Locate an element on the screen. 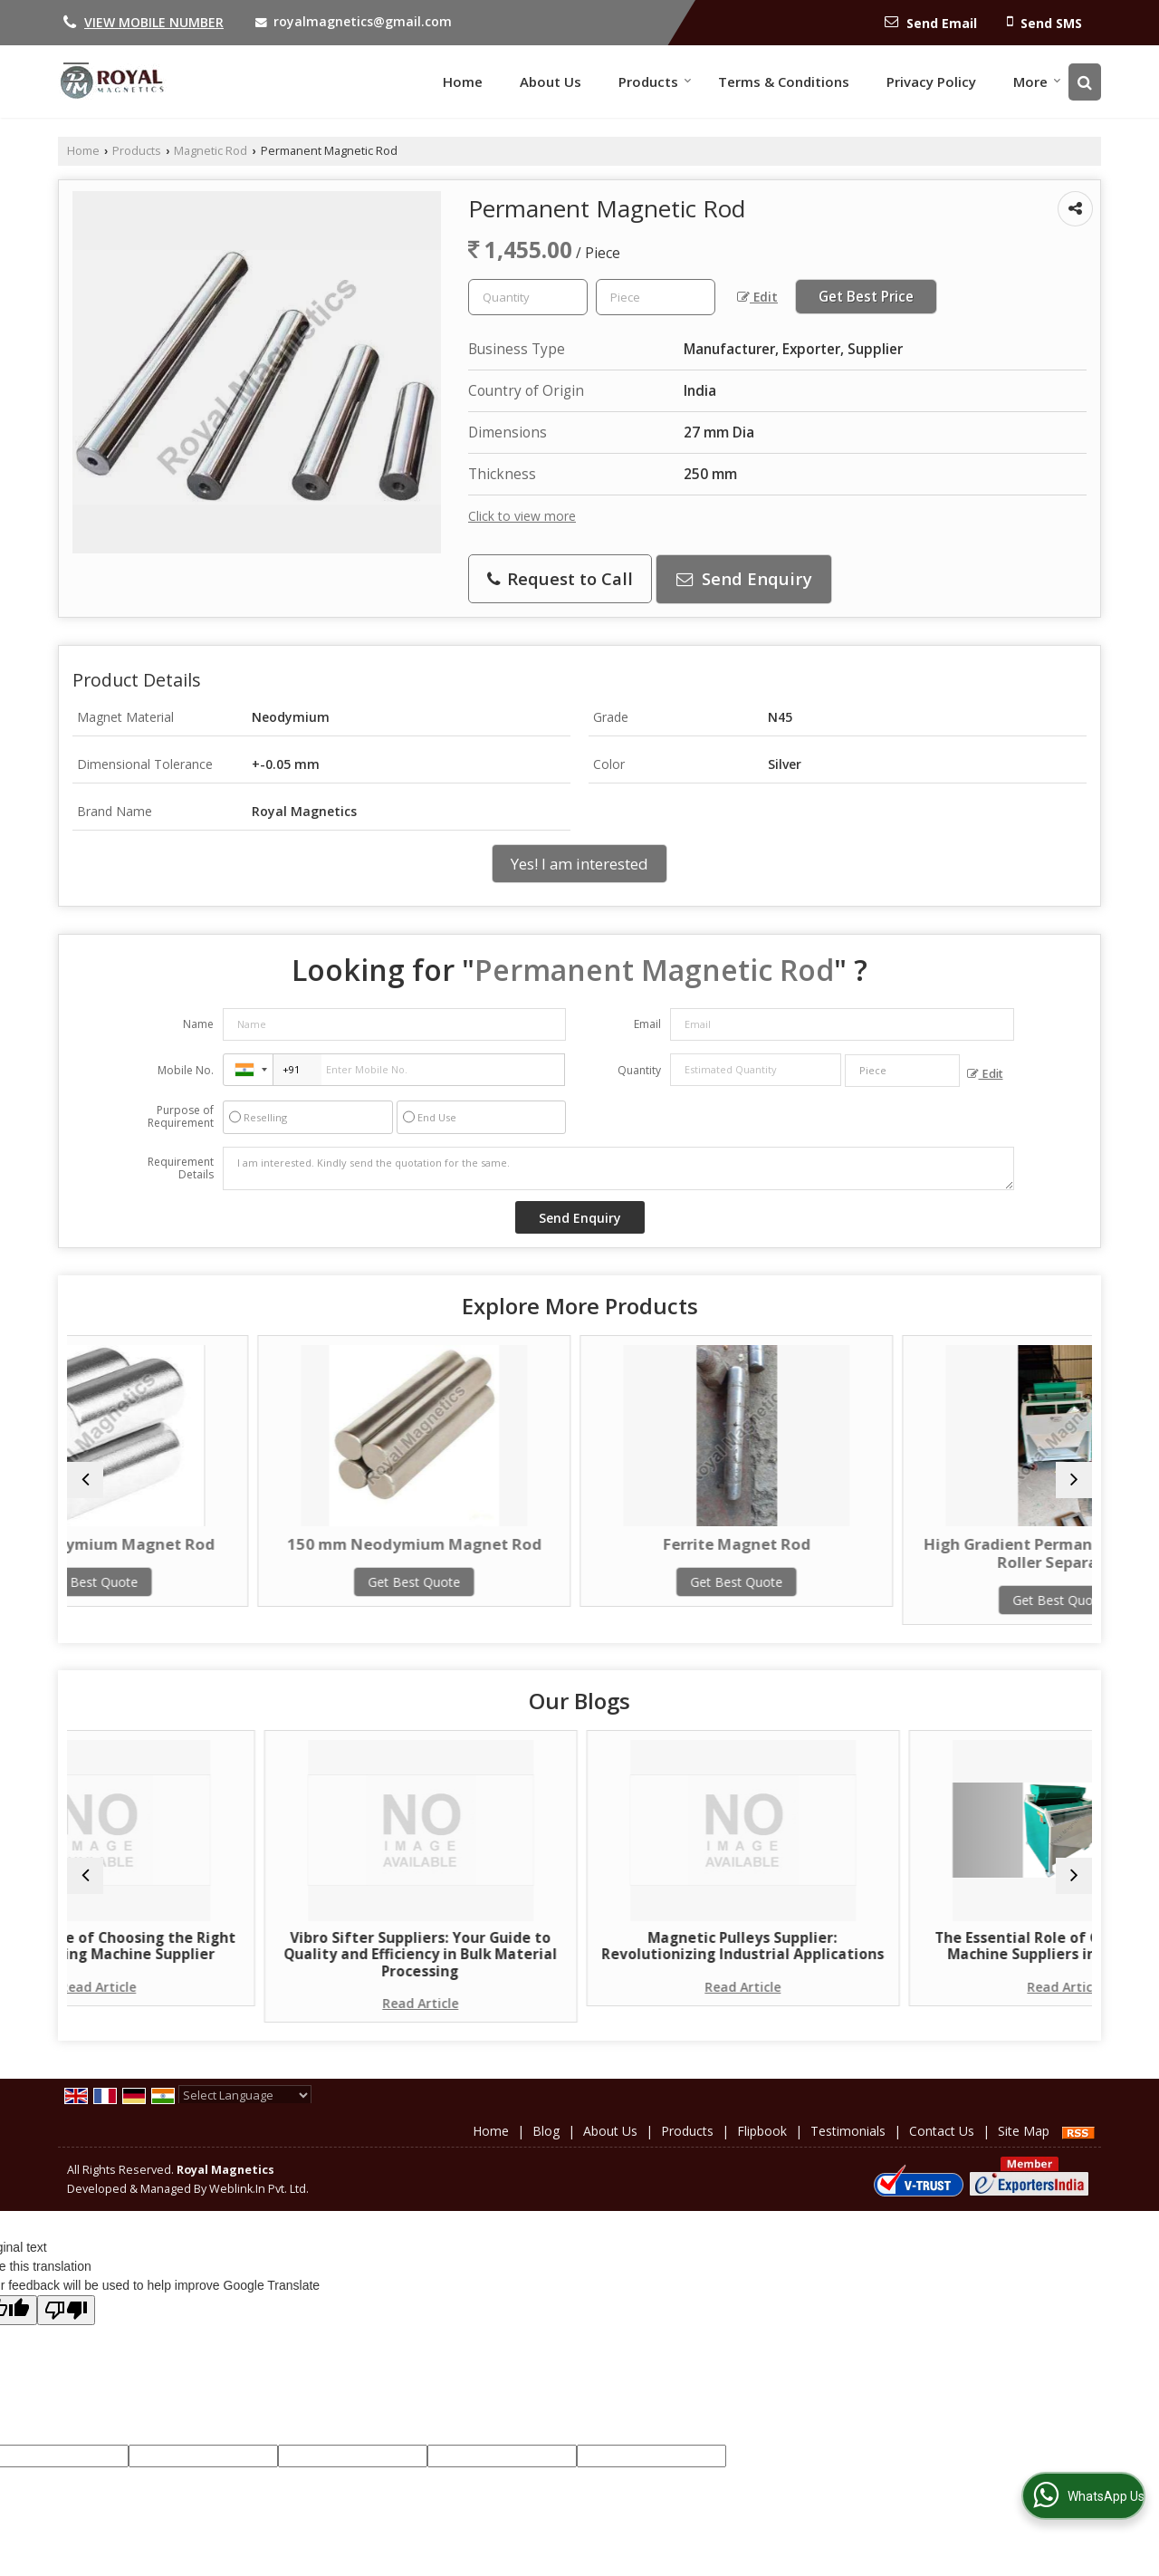  Requirement Details is located at coordinates (181, 1168).